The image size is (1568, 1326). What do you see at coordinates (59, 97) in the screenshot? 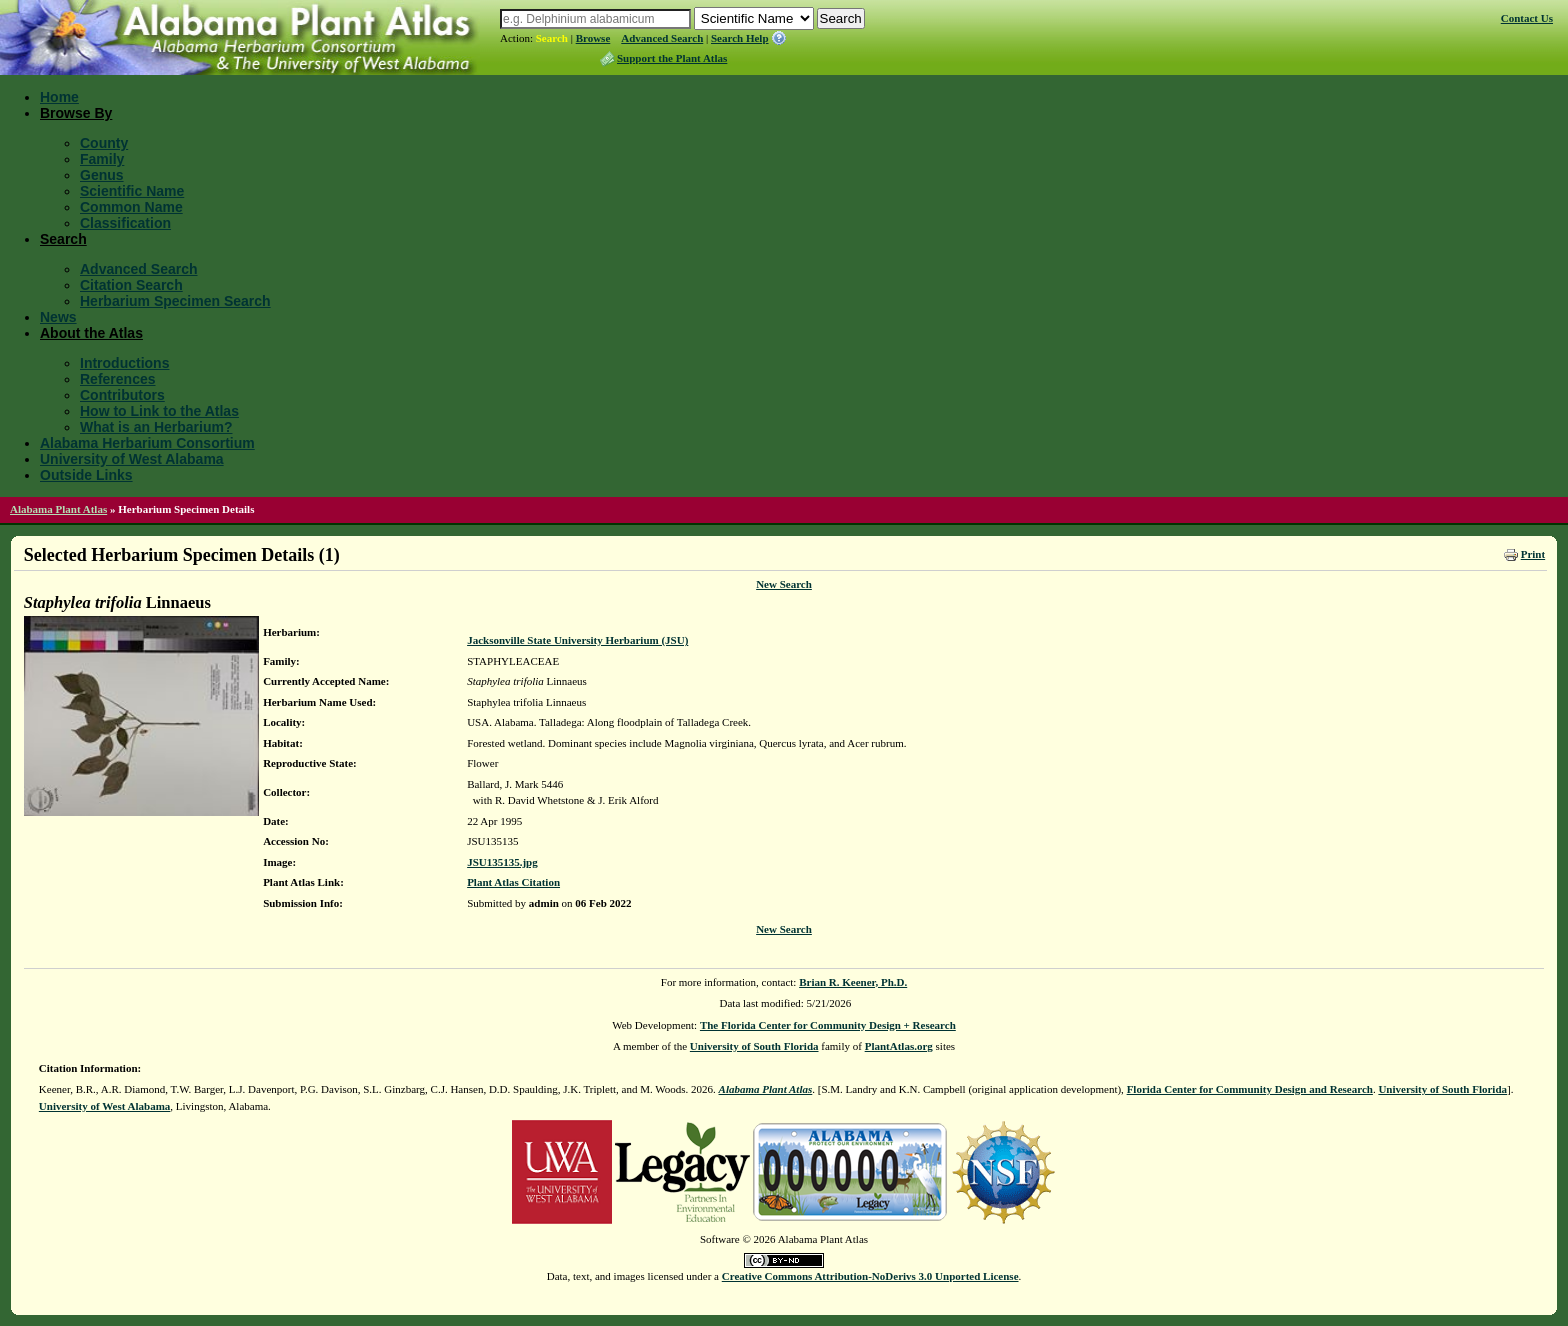
I see `Home` at bounding box center [59, 97].